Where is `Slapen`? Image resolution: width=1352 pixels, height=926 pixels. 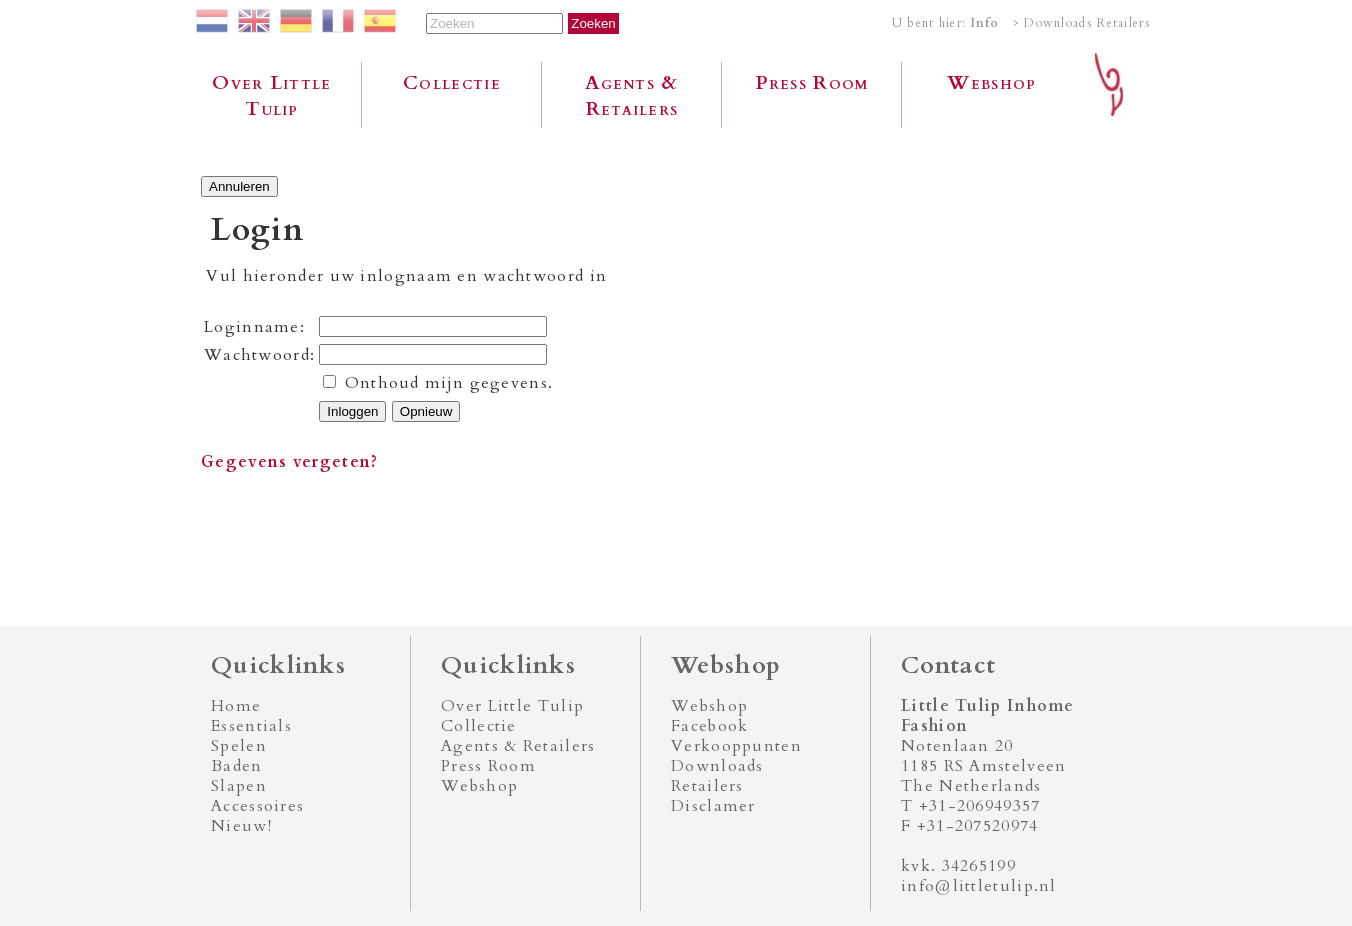
Slapen is located at coordinates (239, 786).